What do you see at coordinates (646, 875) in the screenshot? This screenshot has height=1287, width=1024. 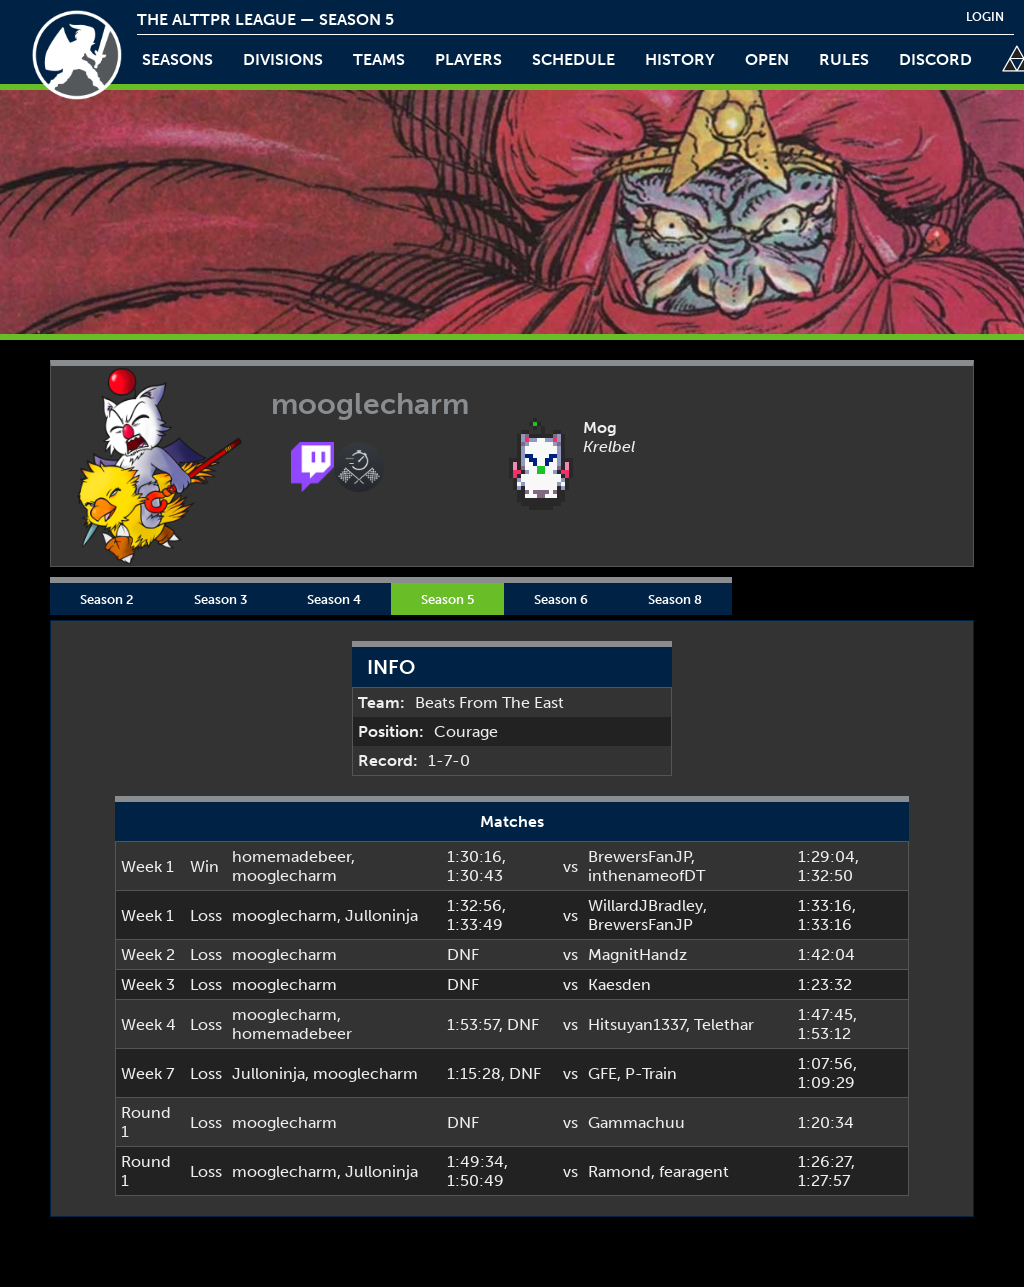 I see `inthenameofDT` at bounding box center [646, 875].